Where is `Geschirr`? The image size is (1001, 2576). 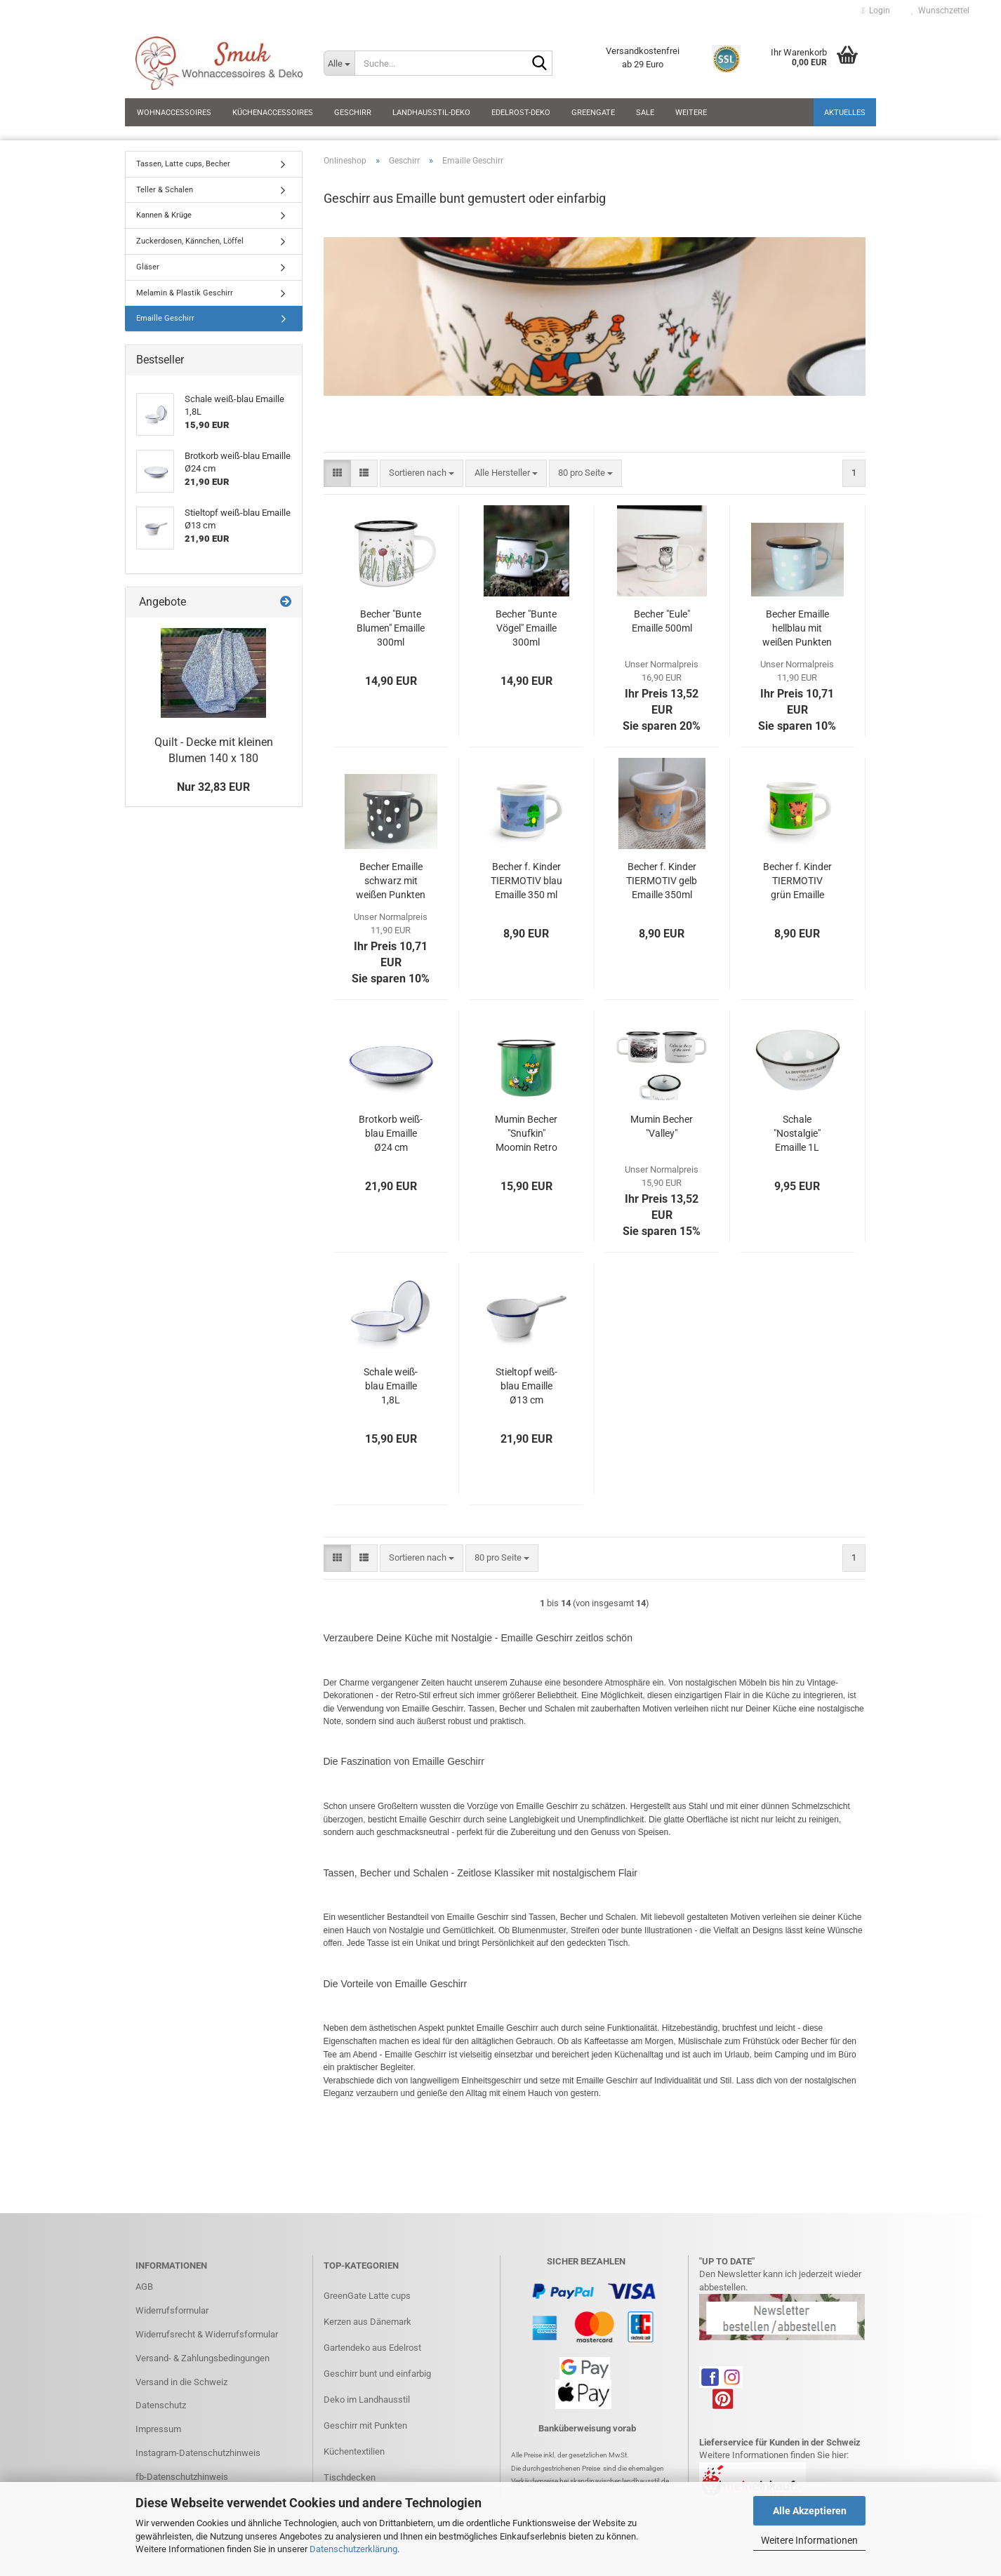
Geschirr is located at coordinates (352, 112).